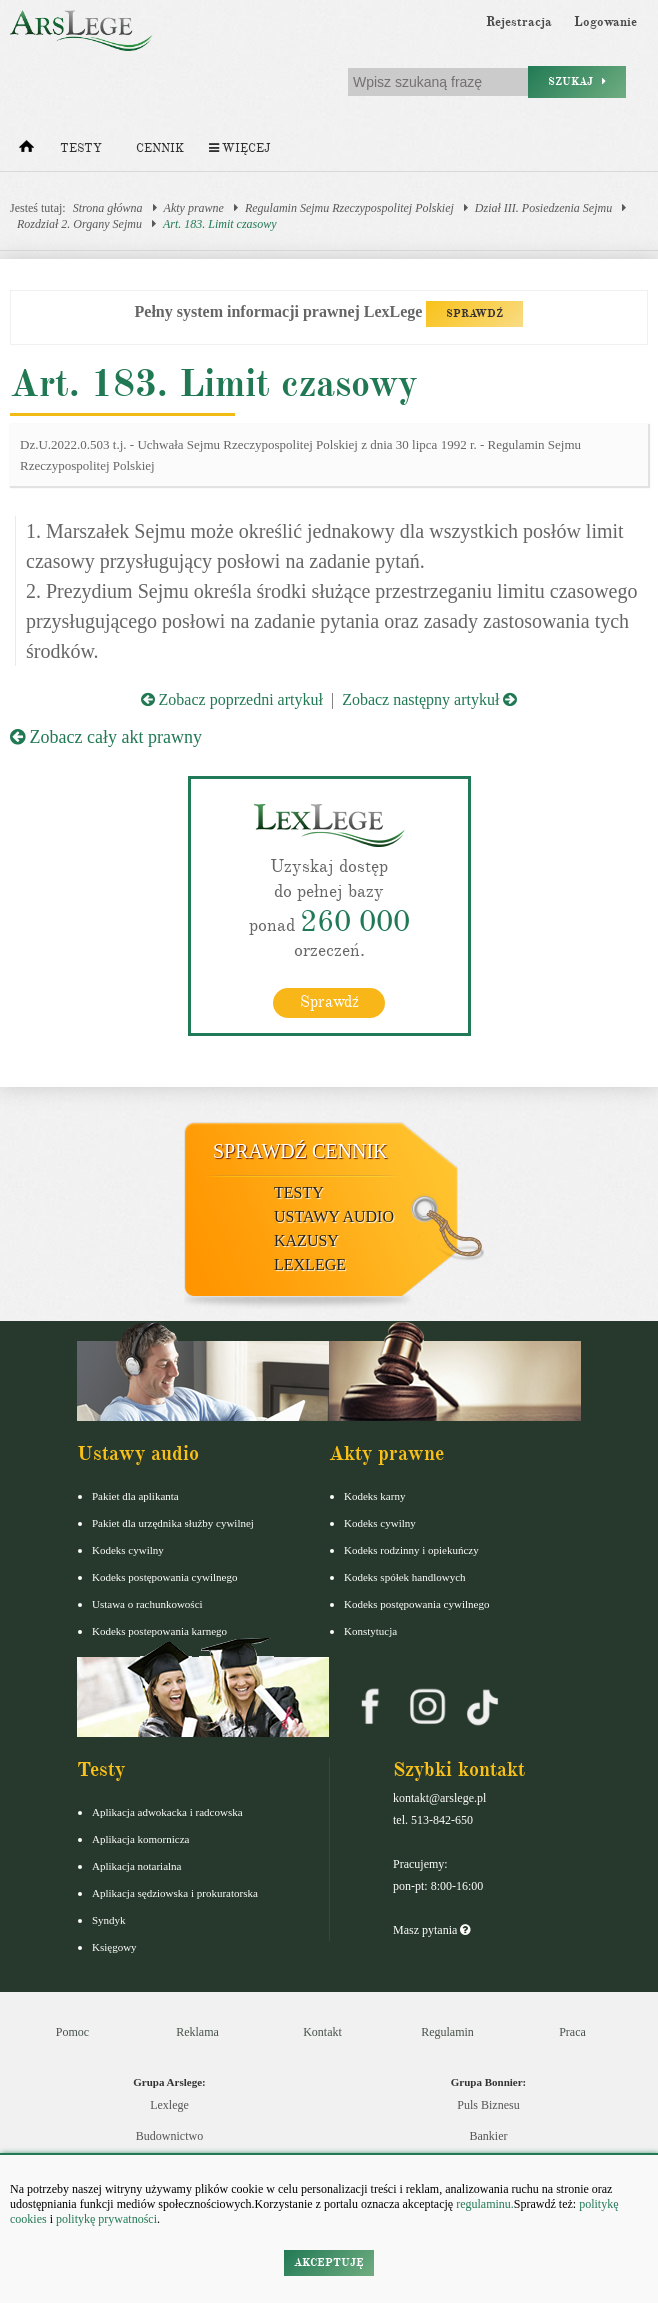 The height and width of the screenshot is (2303, 658). What do you see at coordinates (26, 151) in the screenshot?
I see `[Strona główna]` at bounding box center [26, 151].